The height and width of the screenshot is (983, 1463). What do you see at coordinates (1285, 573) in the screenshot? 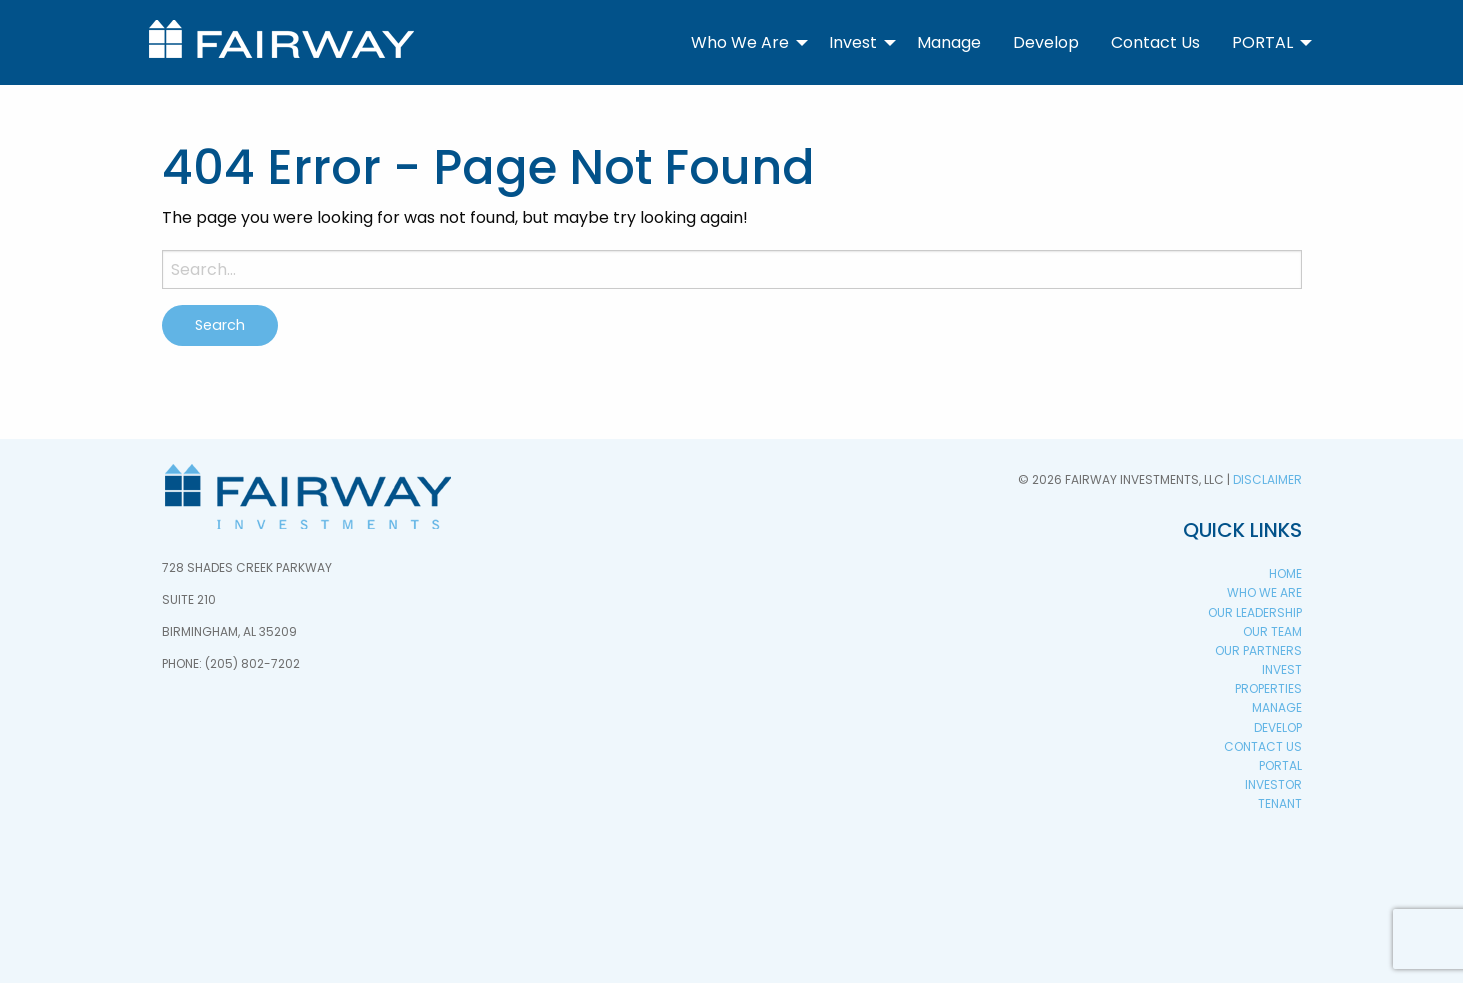
I see `Home` at bounding box center [1285, 573].